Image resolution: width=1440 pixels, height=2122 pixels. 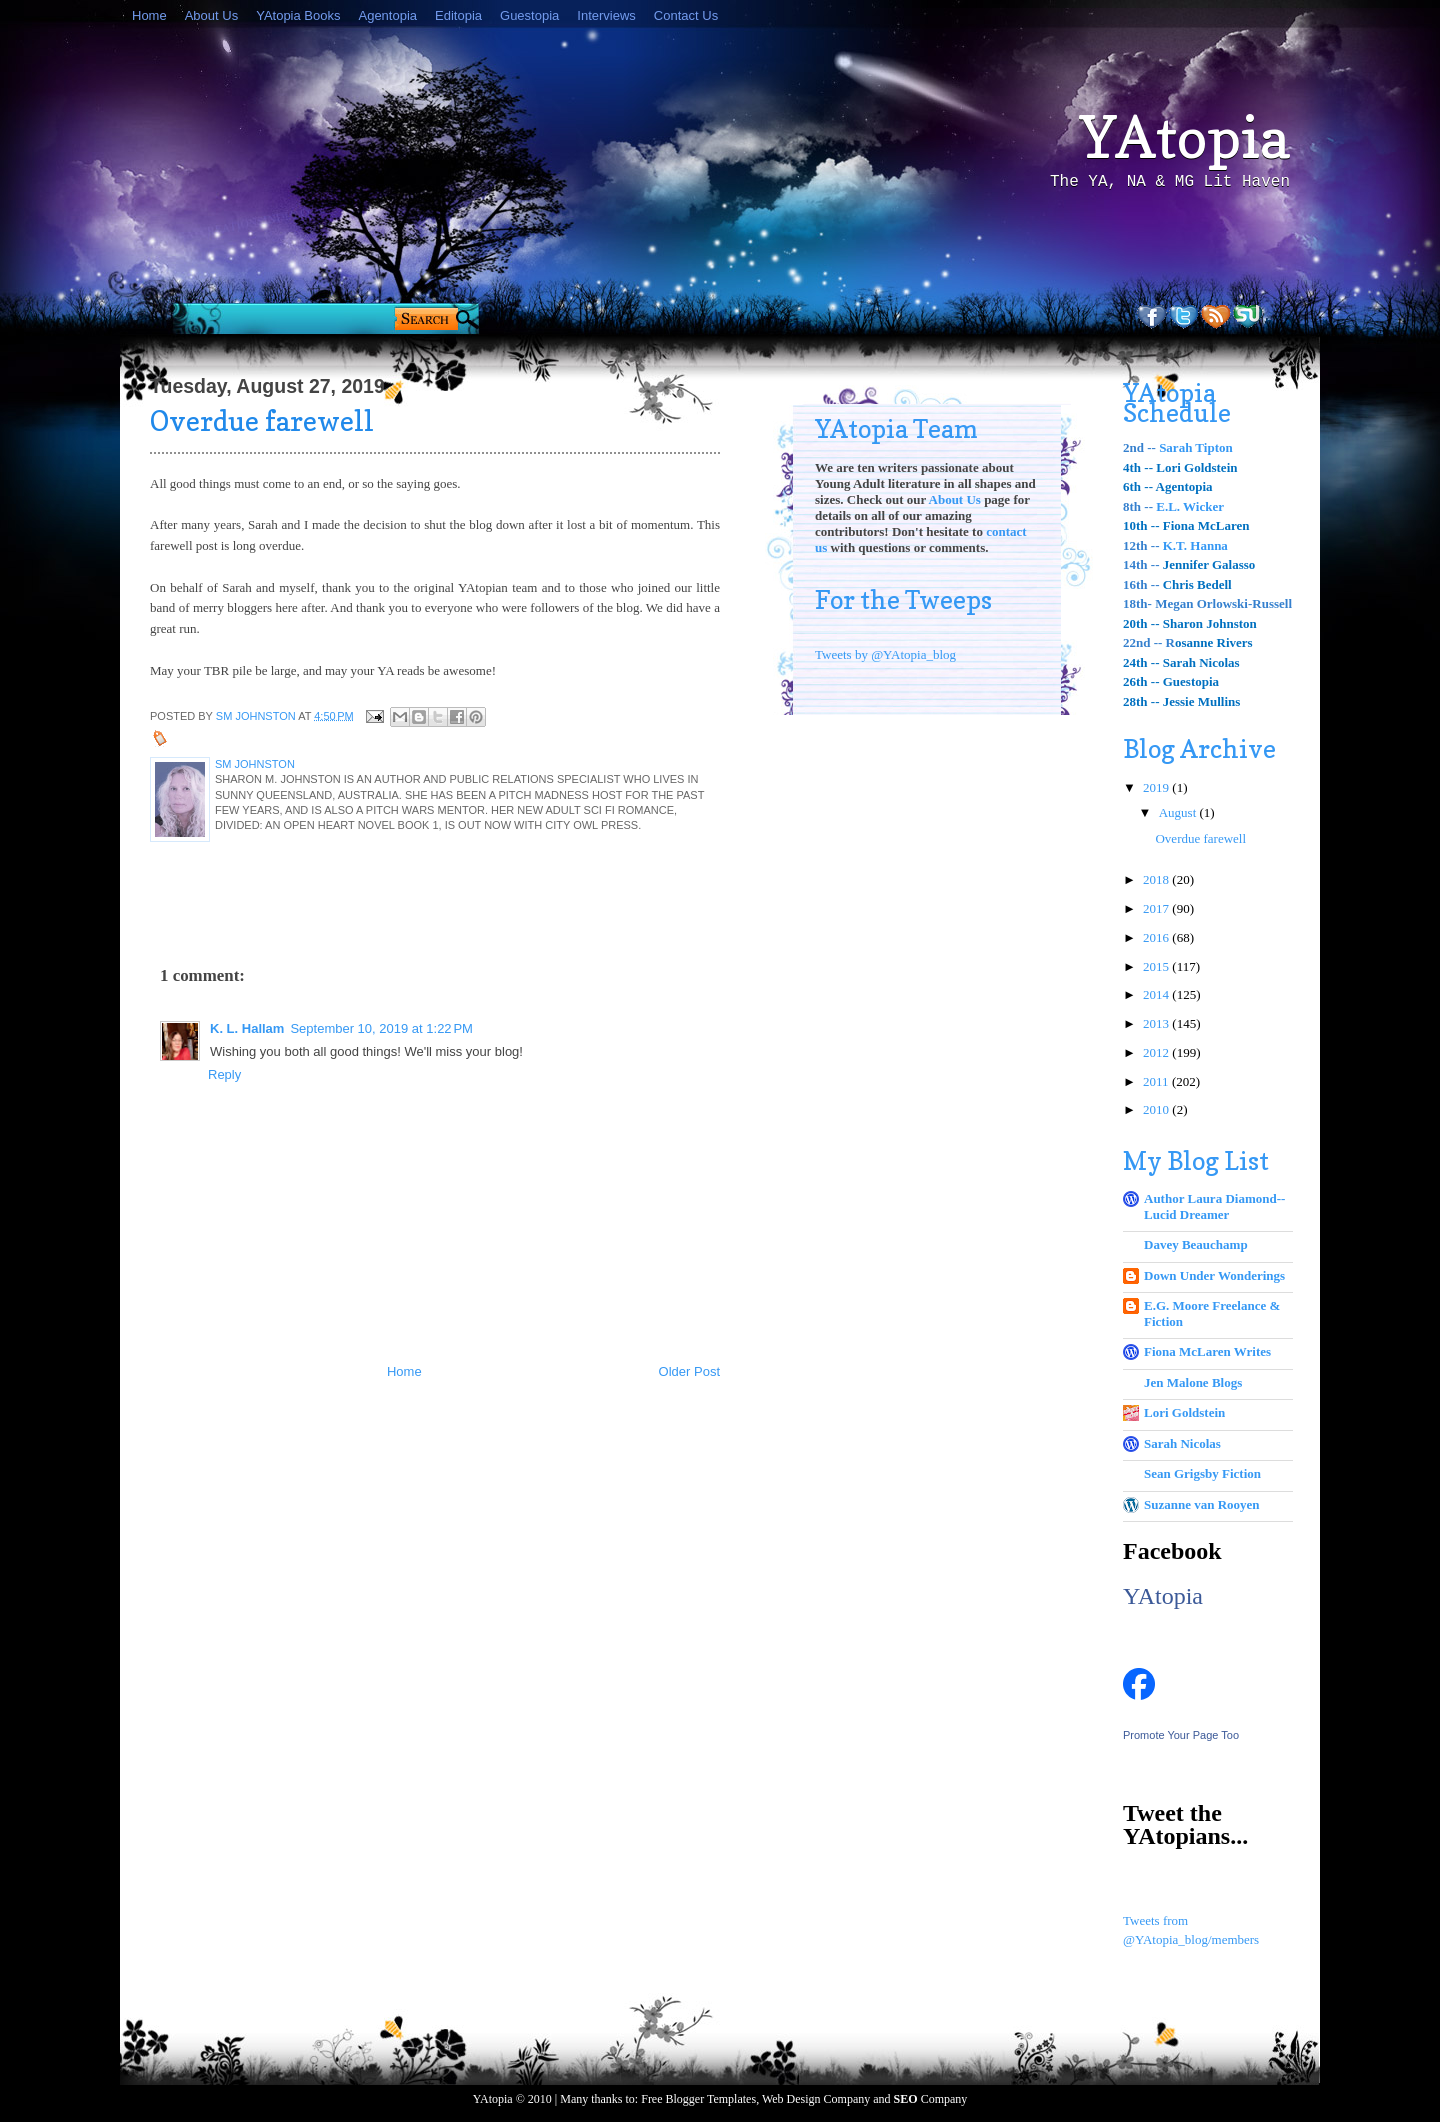 What do you see at coordinates (1139, 603) in the screenshot?
I see `18th-` at bounding box center [1139, 603].